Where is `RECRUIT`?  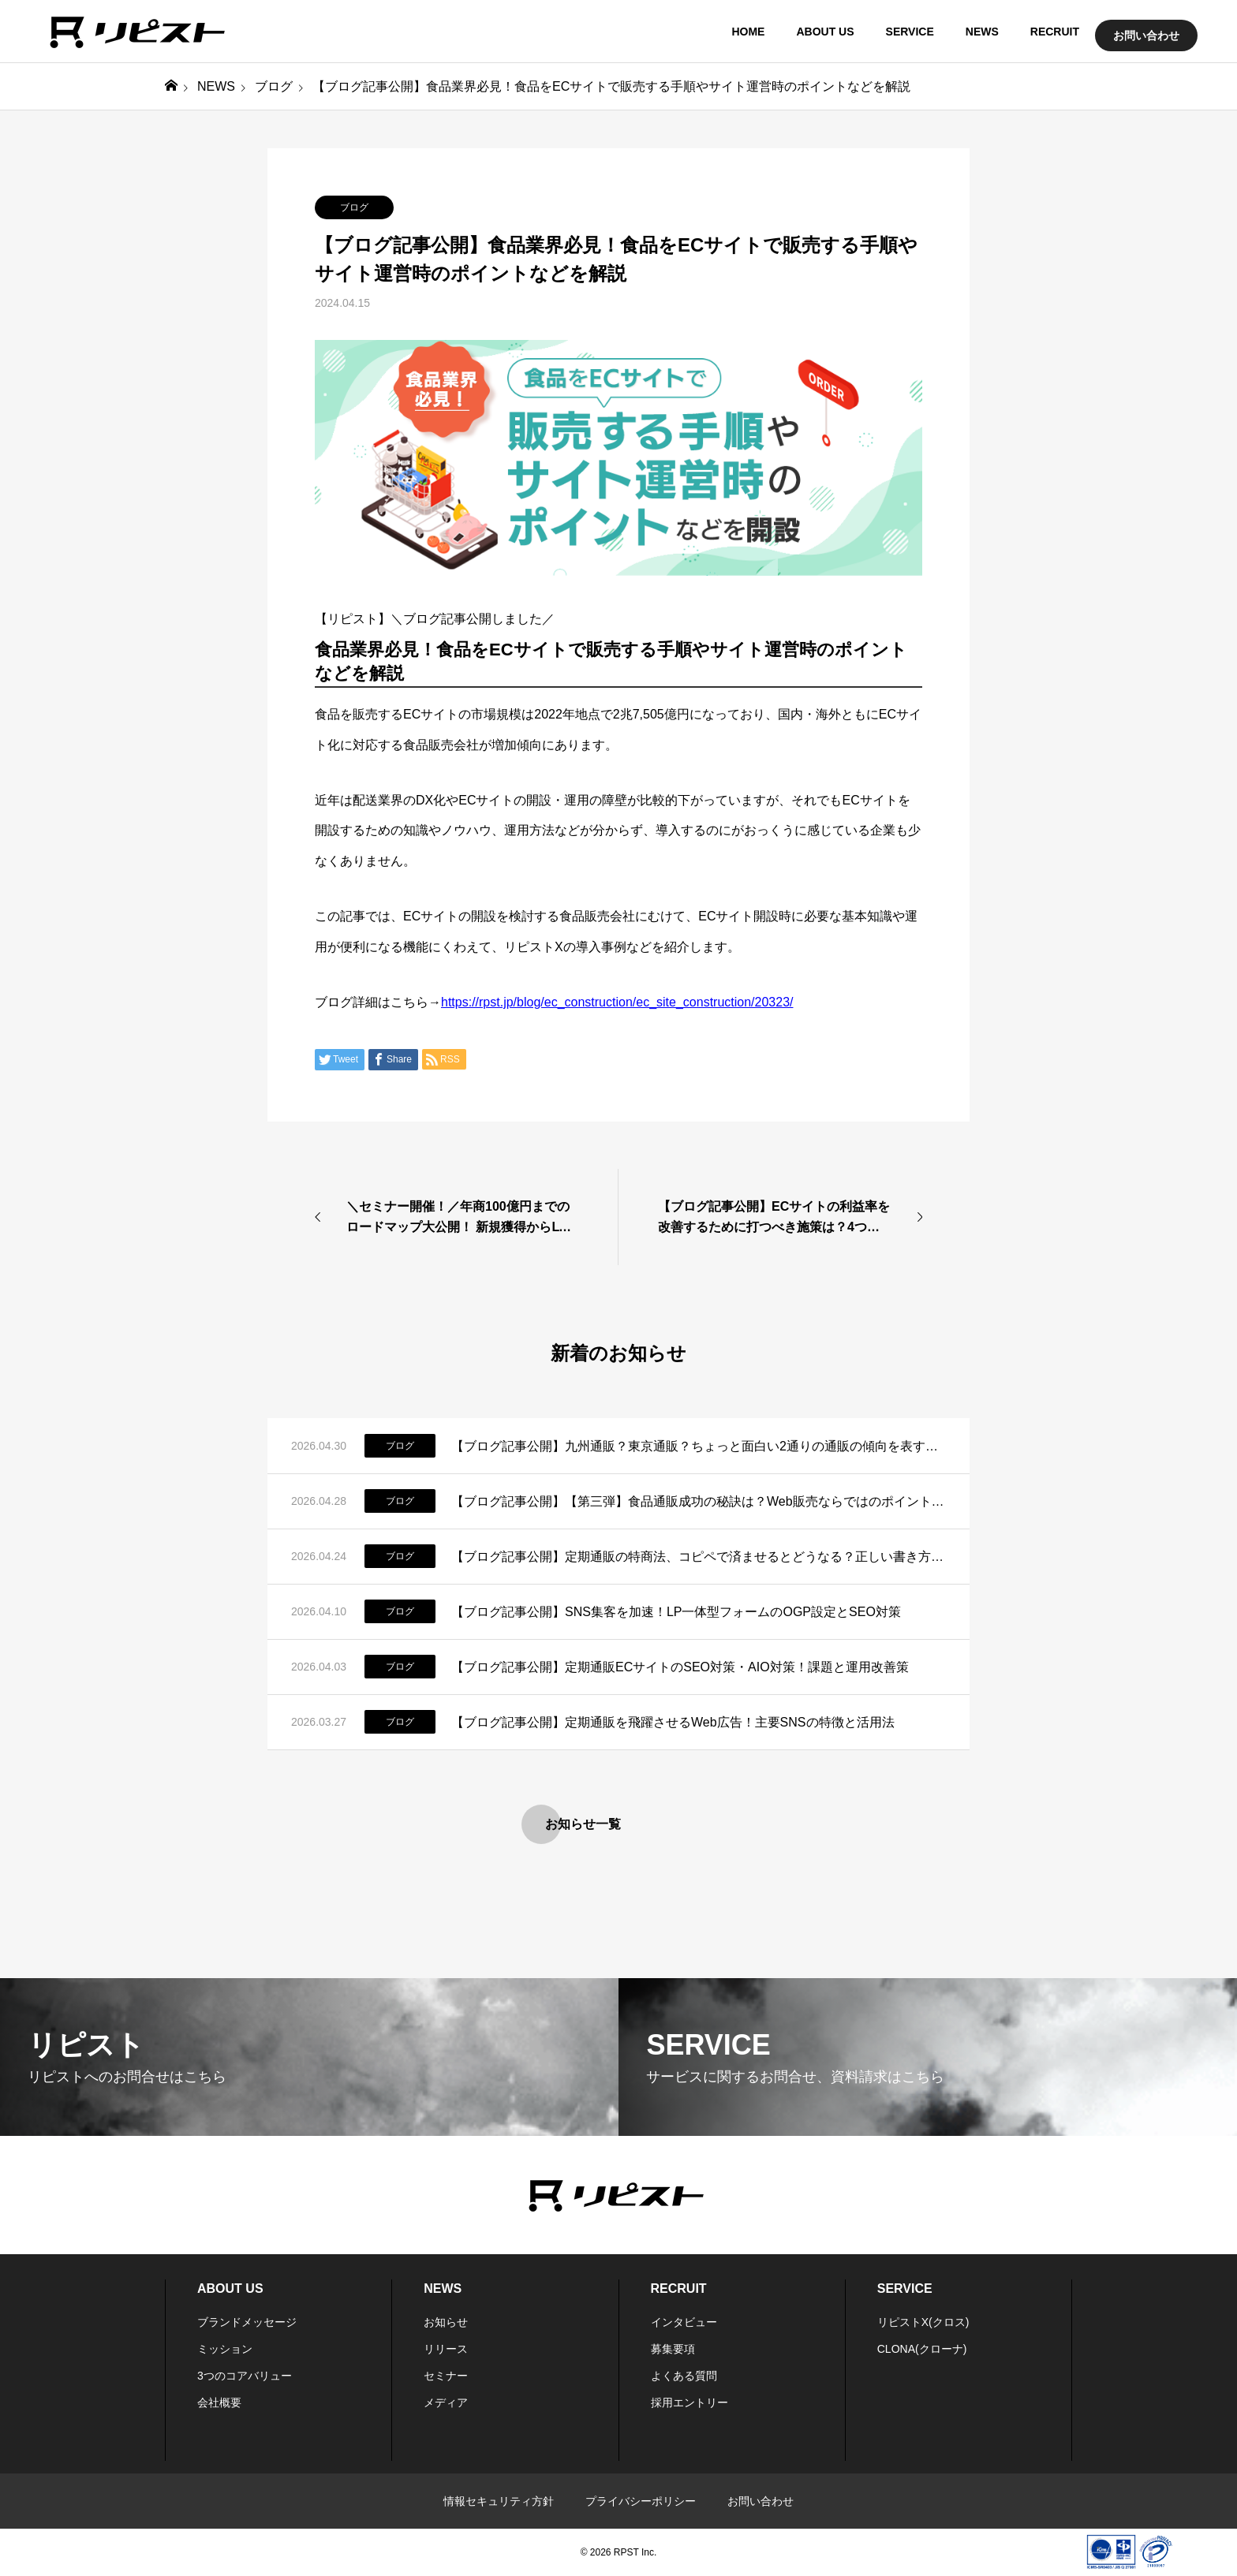
RECRUIT is located at coordinates (1054, 31).